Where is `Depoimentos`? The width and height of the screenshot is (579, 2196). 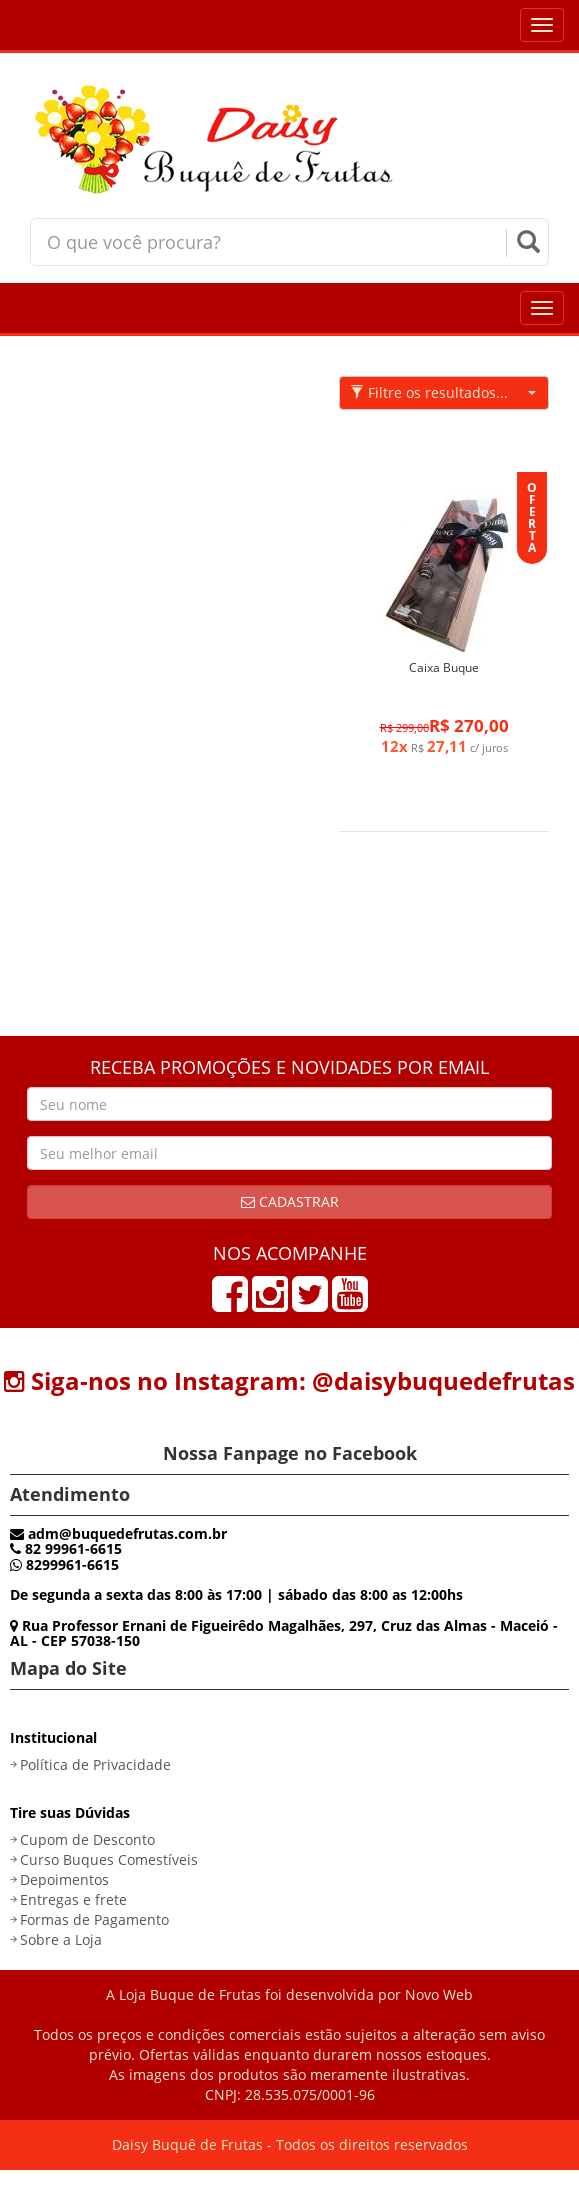 Depoimentos is located at coordinates (64, 1879).